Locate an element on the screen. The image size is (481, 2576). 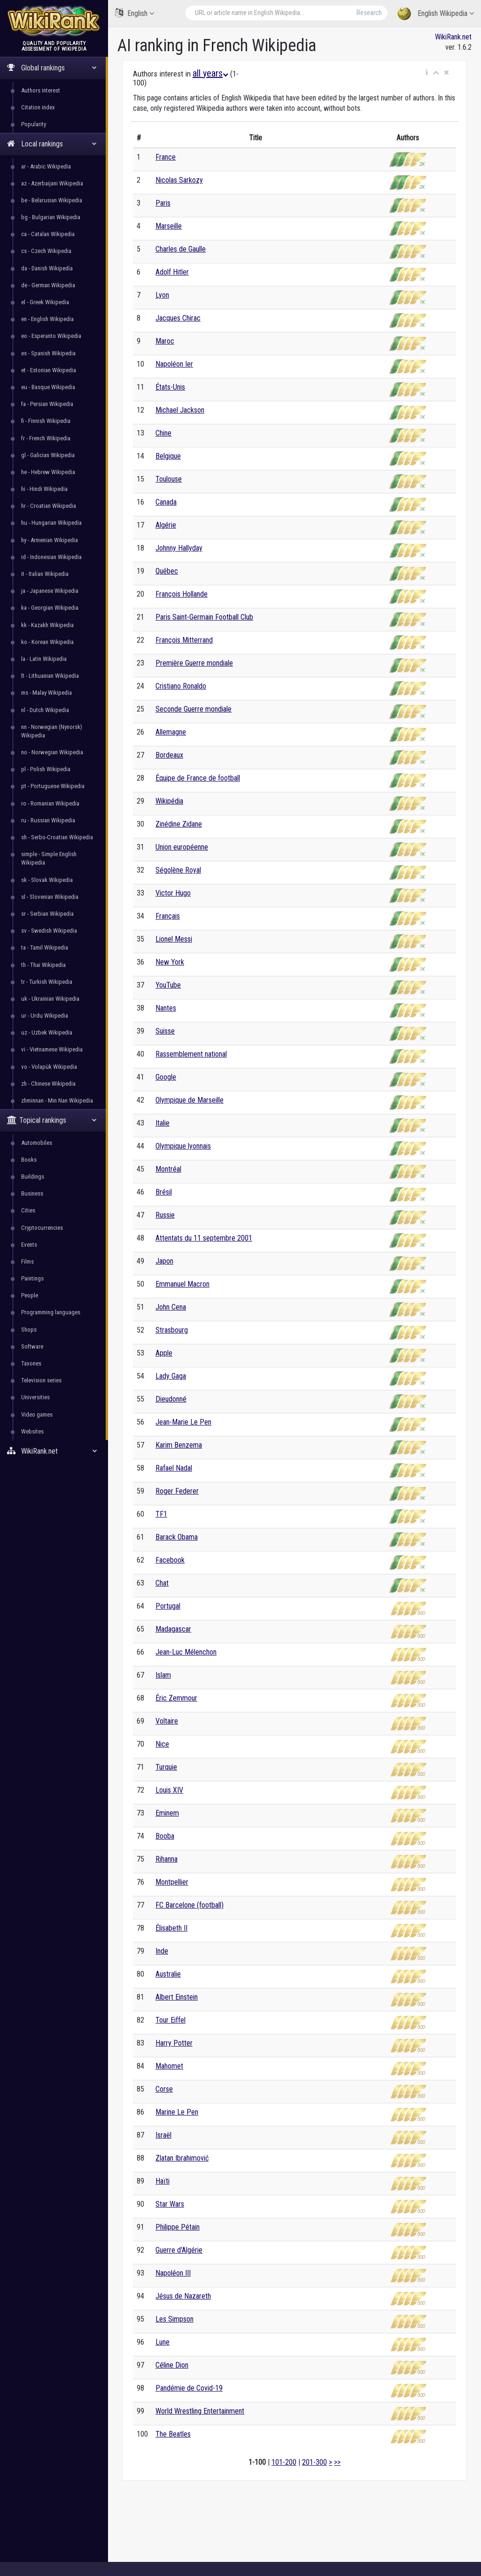
YouTube is located at coordinates (168, 985).